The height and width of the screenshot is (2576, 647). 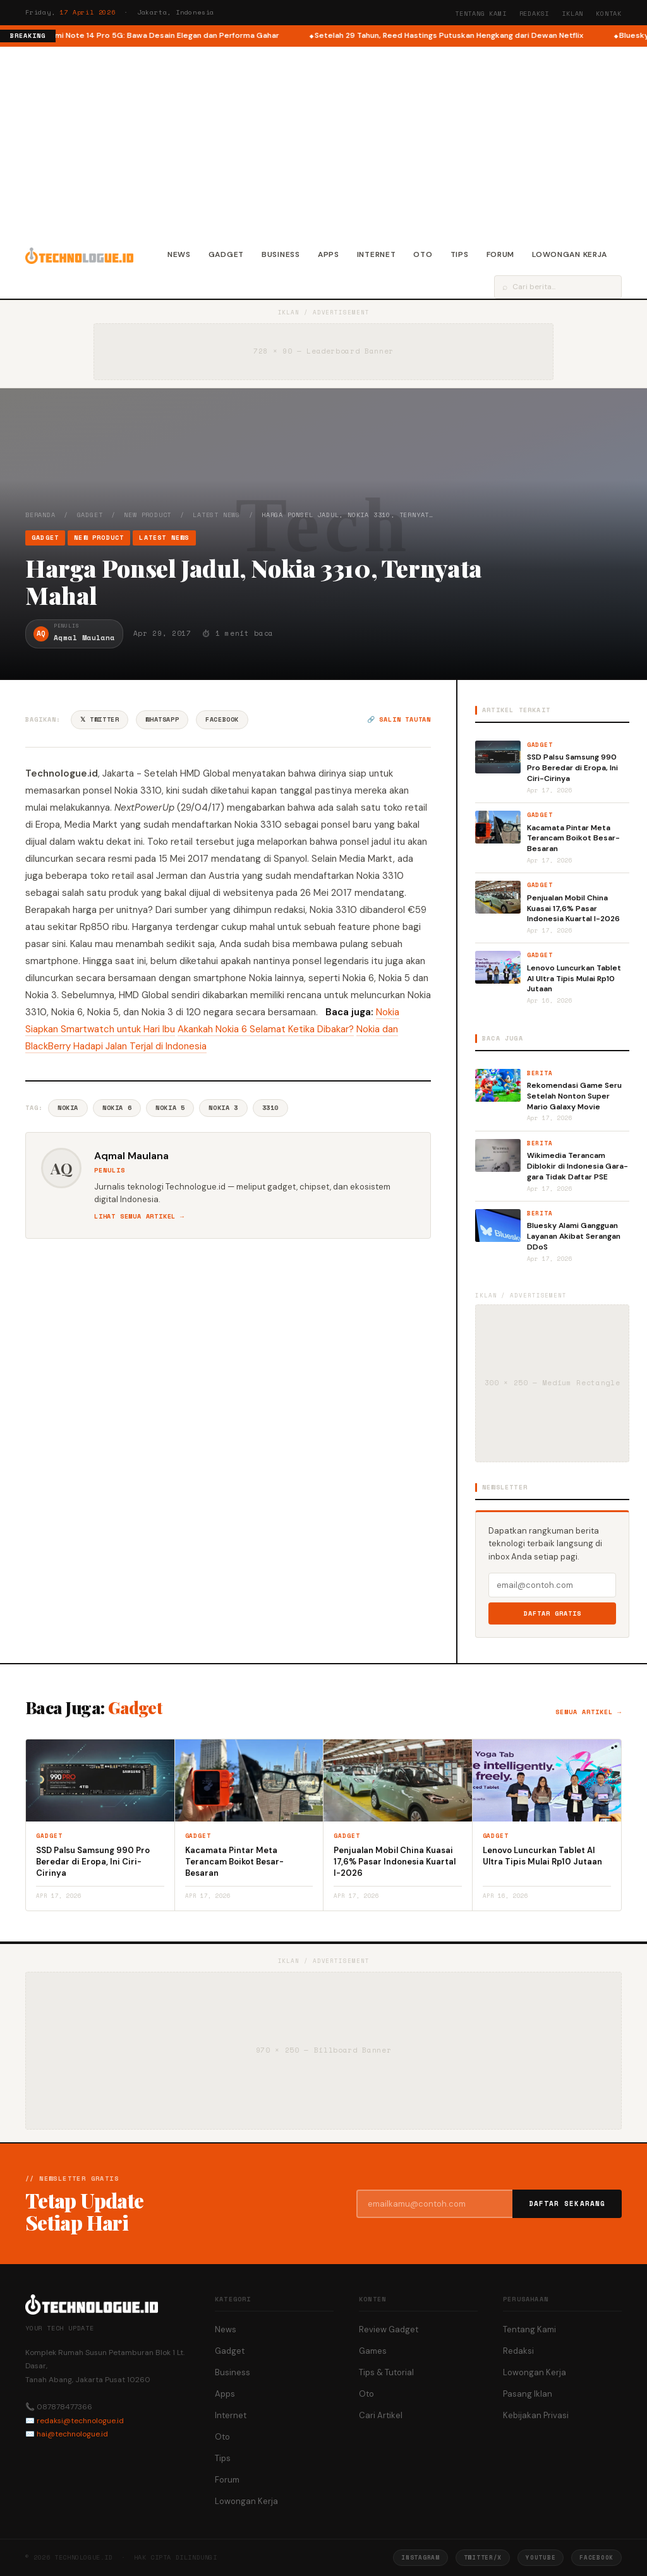 I want to click on 𝕏 Twitter, so click(x=99, y=719).